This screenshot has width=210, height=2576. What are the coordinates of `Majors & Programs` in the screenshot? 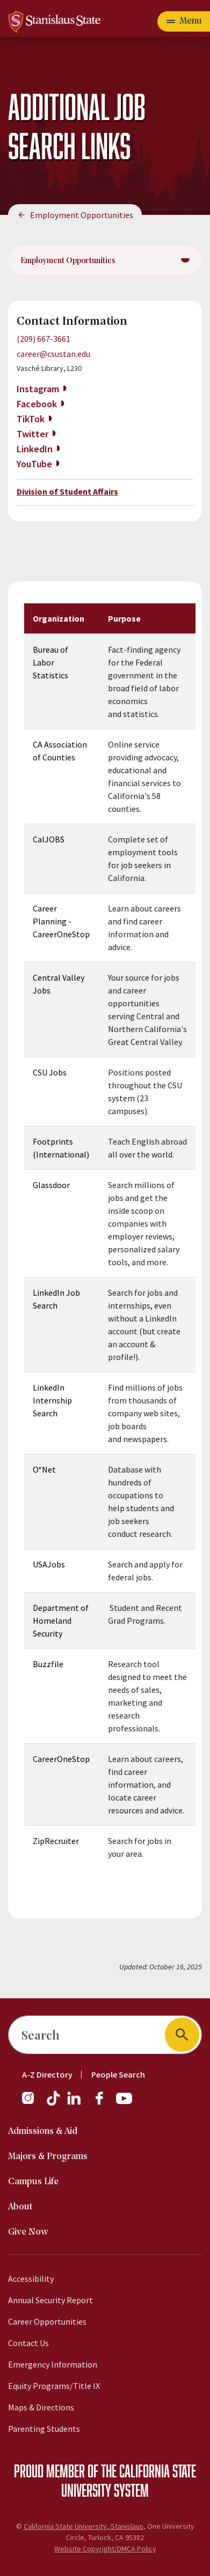 It's located at (48, 2157).